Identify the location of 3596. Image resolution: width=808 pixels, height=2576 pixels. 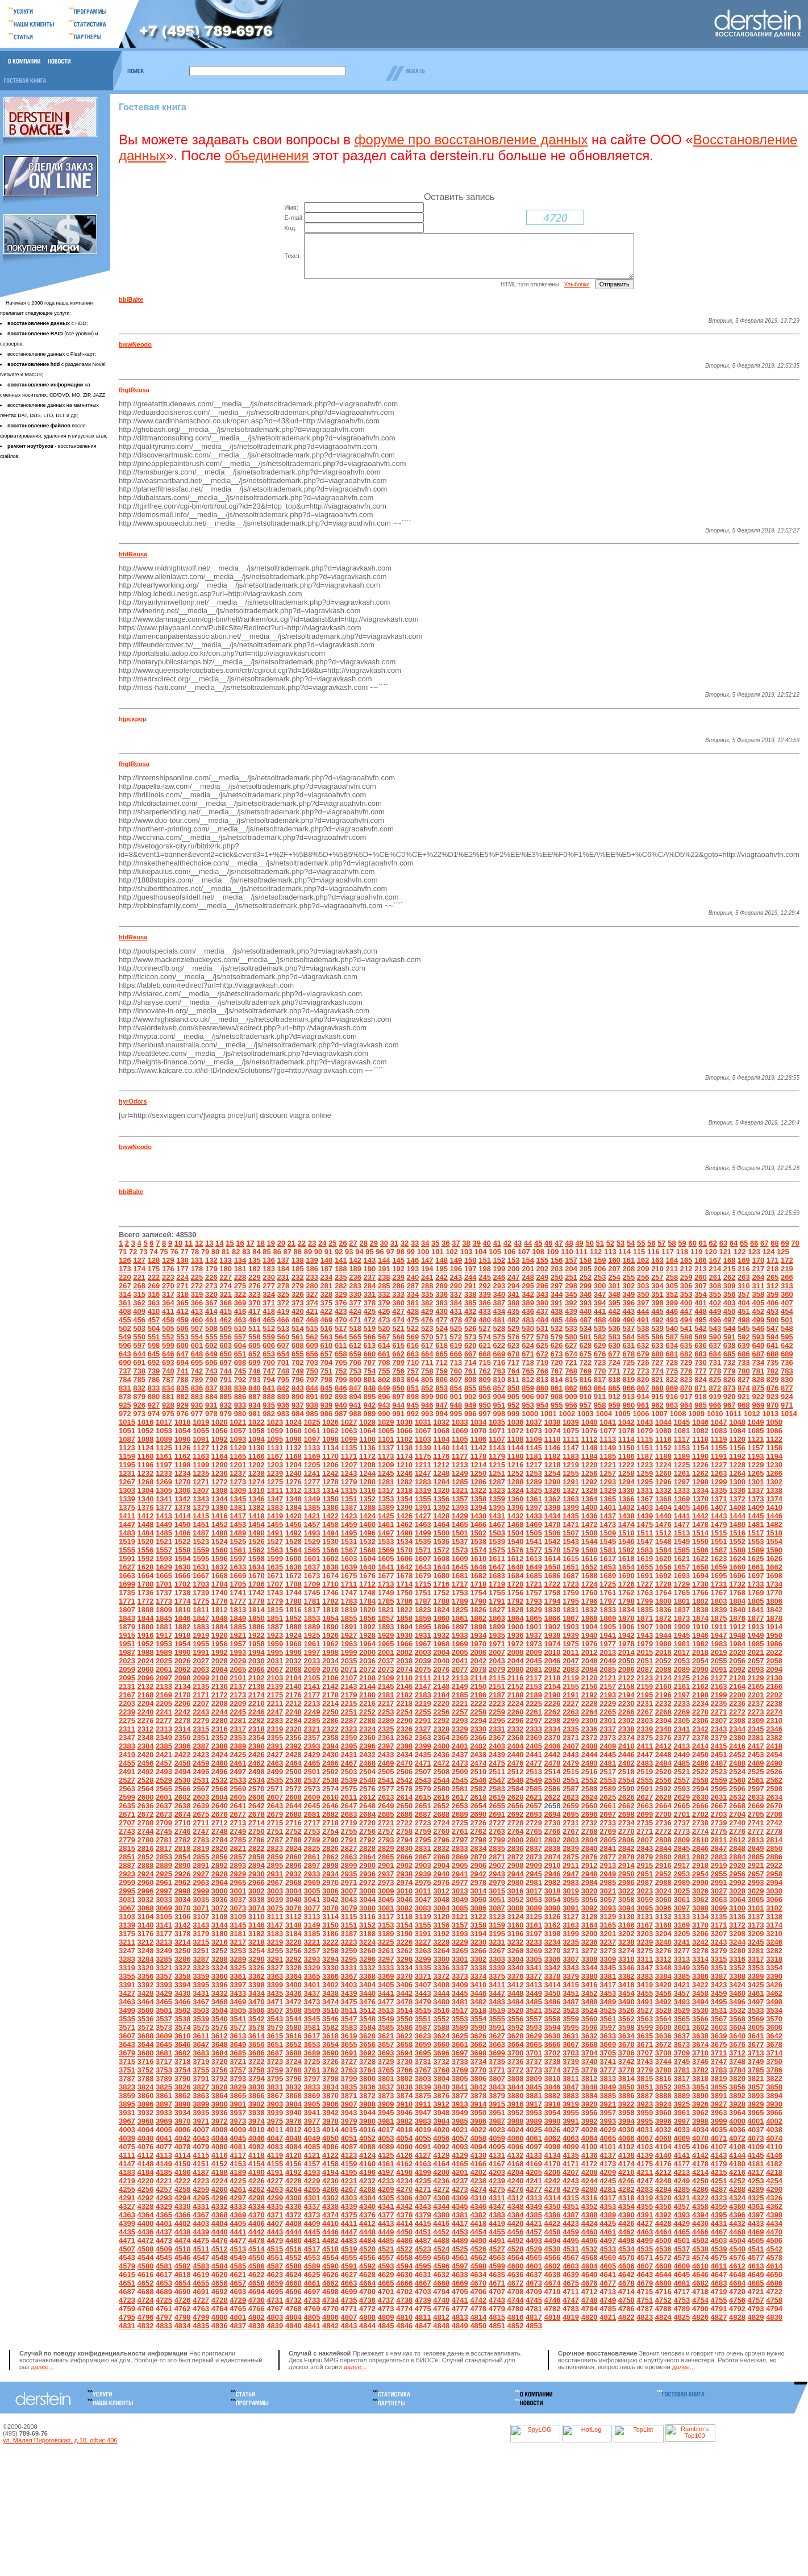
(589, 2036).